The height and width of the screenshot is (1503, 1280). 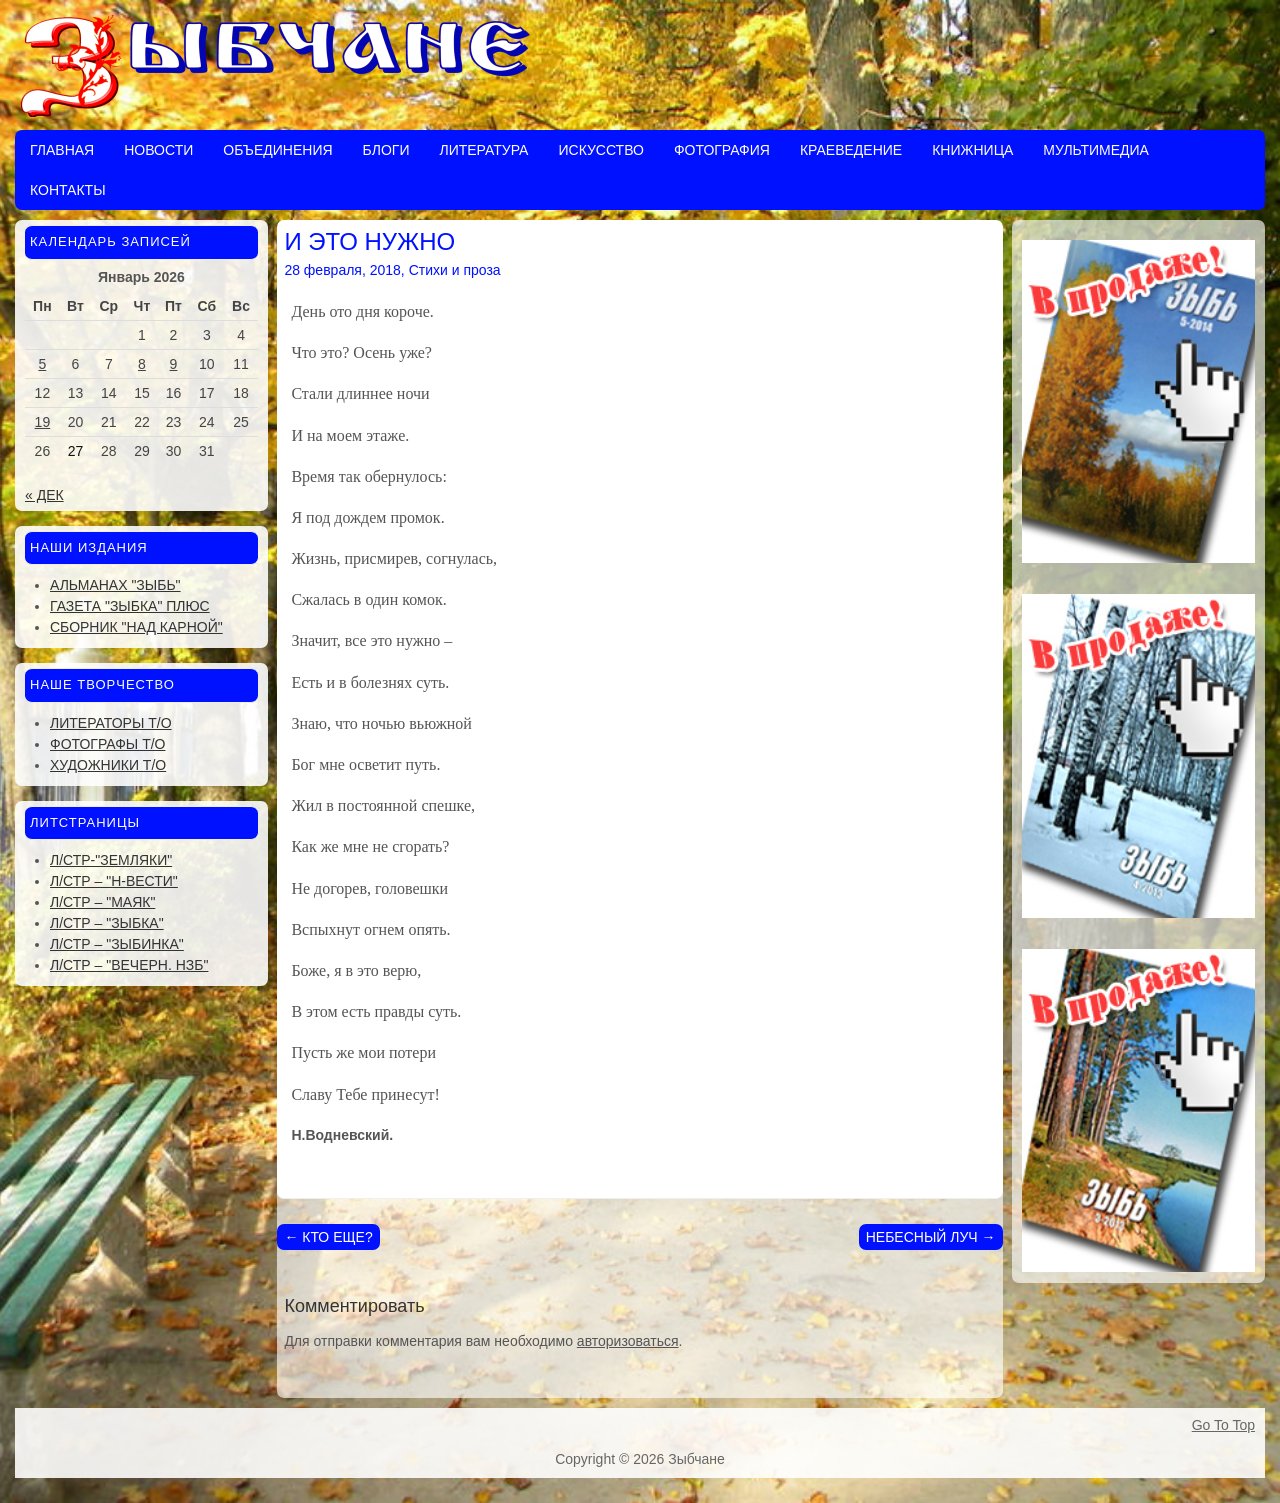 I want to click on Стихи и проза, so click(x=455, y=270).